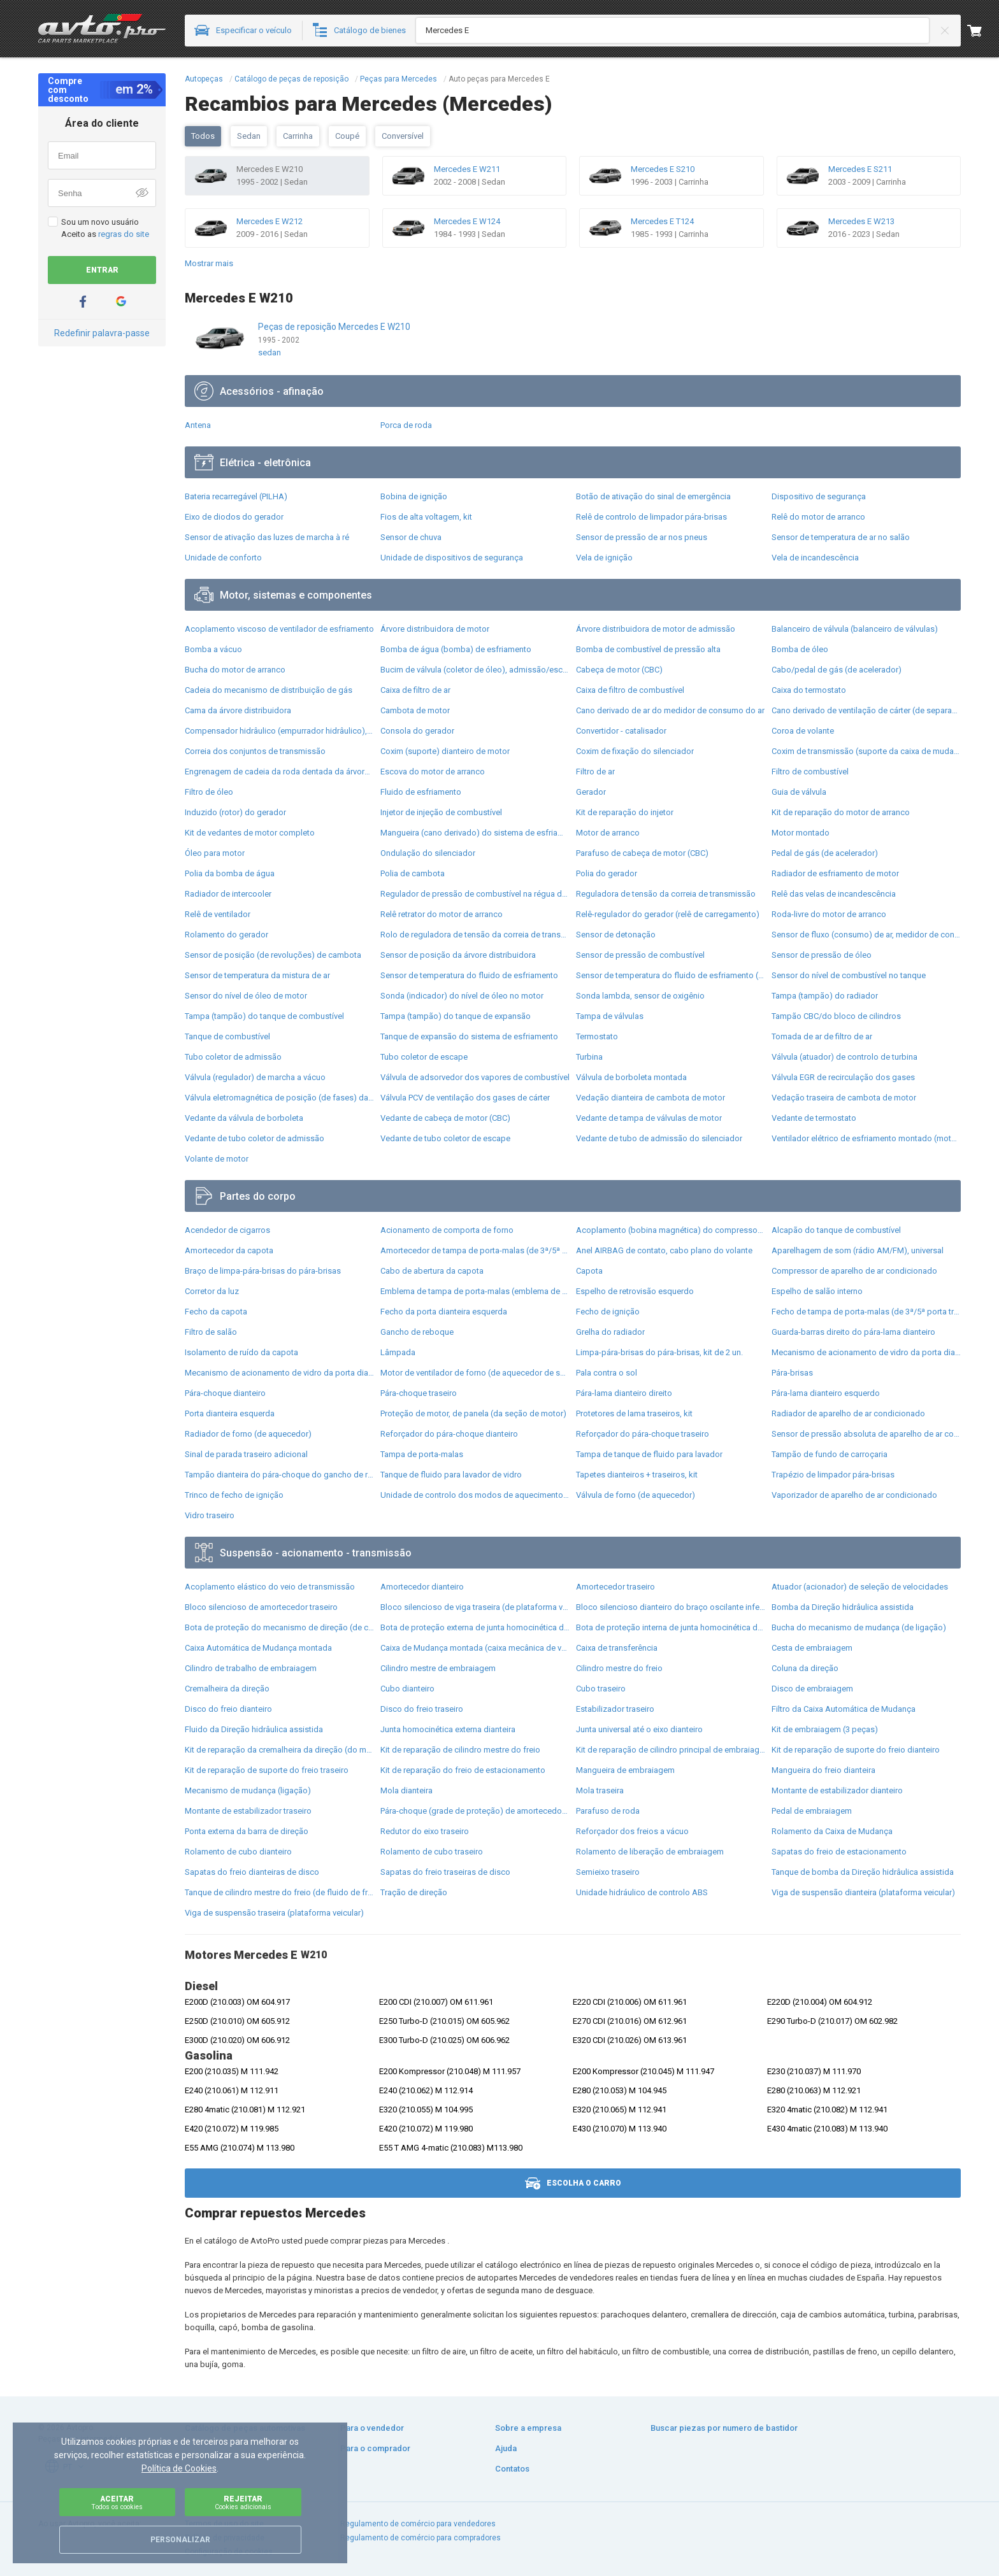 The width and height of the screenshot is (999, 2576). Describe the element at coordinates (670, 710) in the screenshot. I see `Cano derivado de ar do medidor de consumo do ar` at that location.